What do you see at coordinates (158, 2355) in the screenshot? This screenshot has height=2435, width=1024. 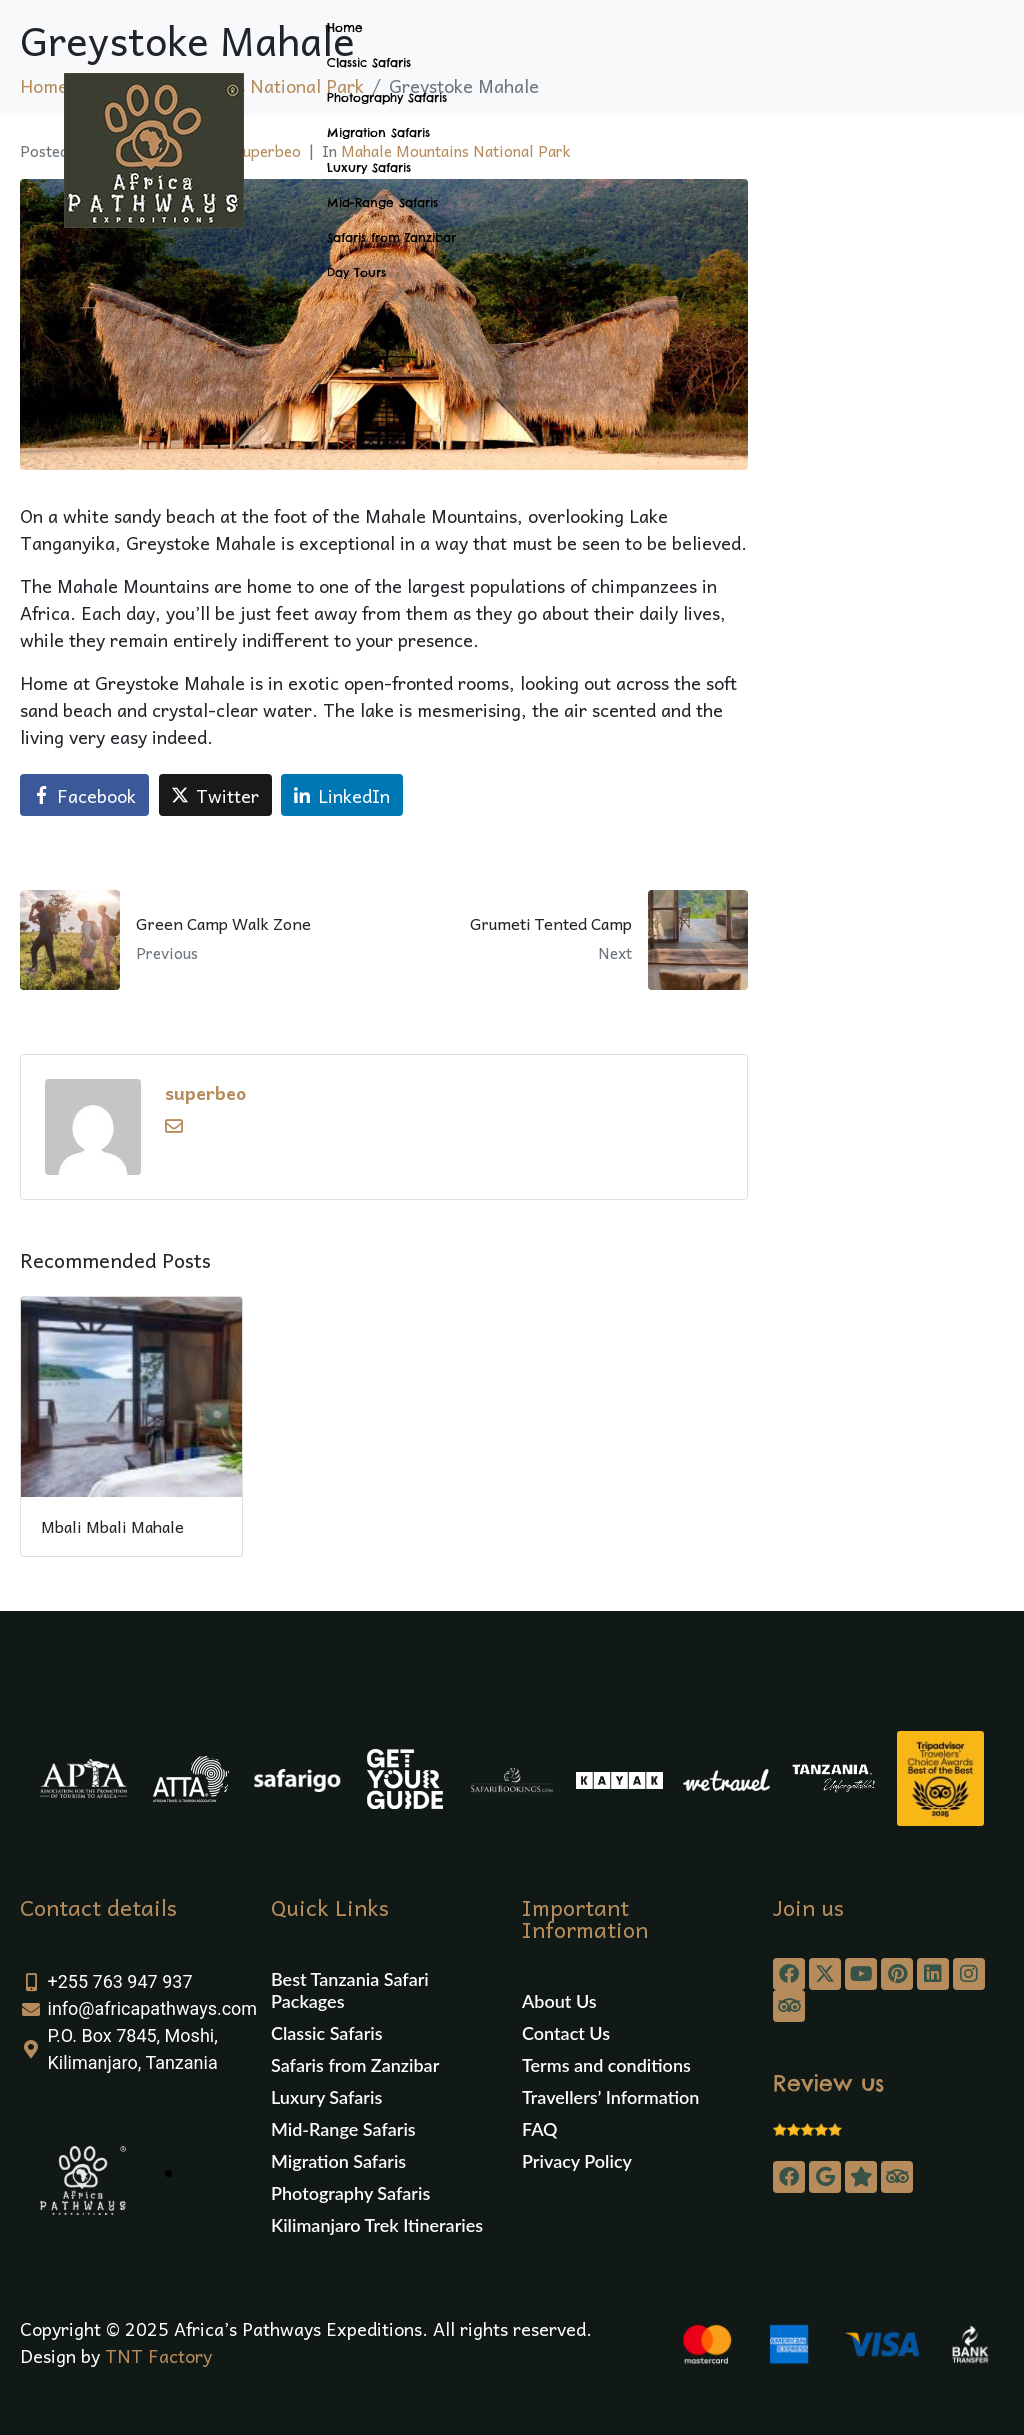 I see `TNT Factory` at bounding box center [158, 2355].